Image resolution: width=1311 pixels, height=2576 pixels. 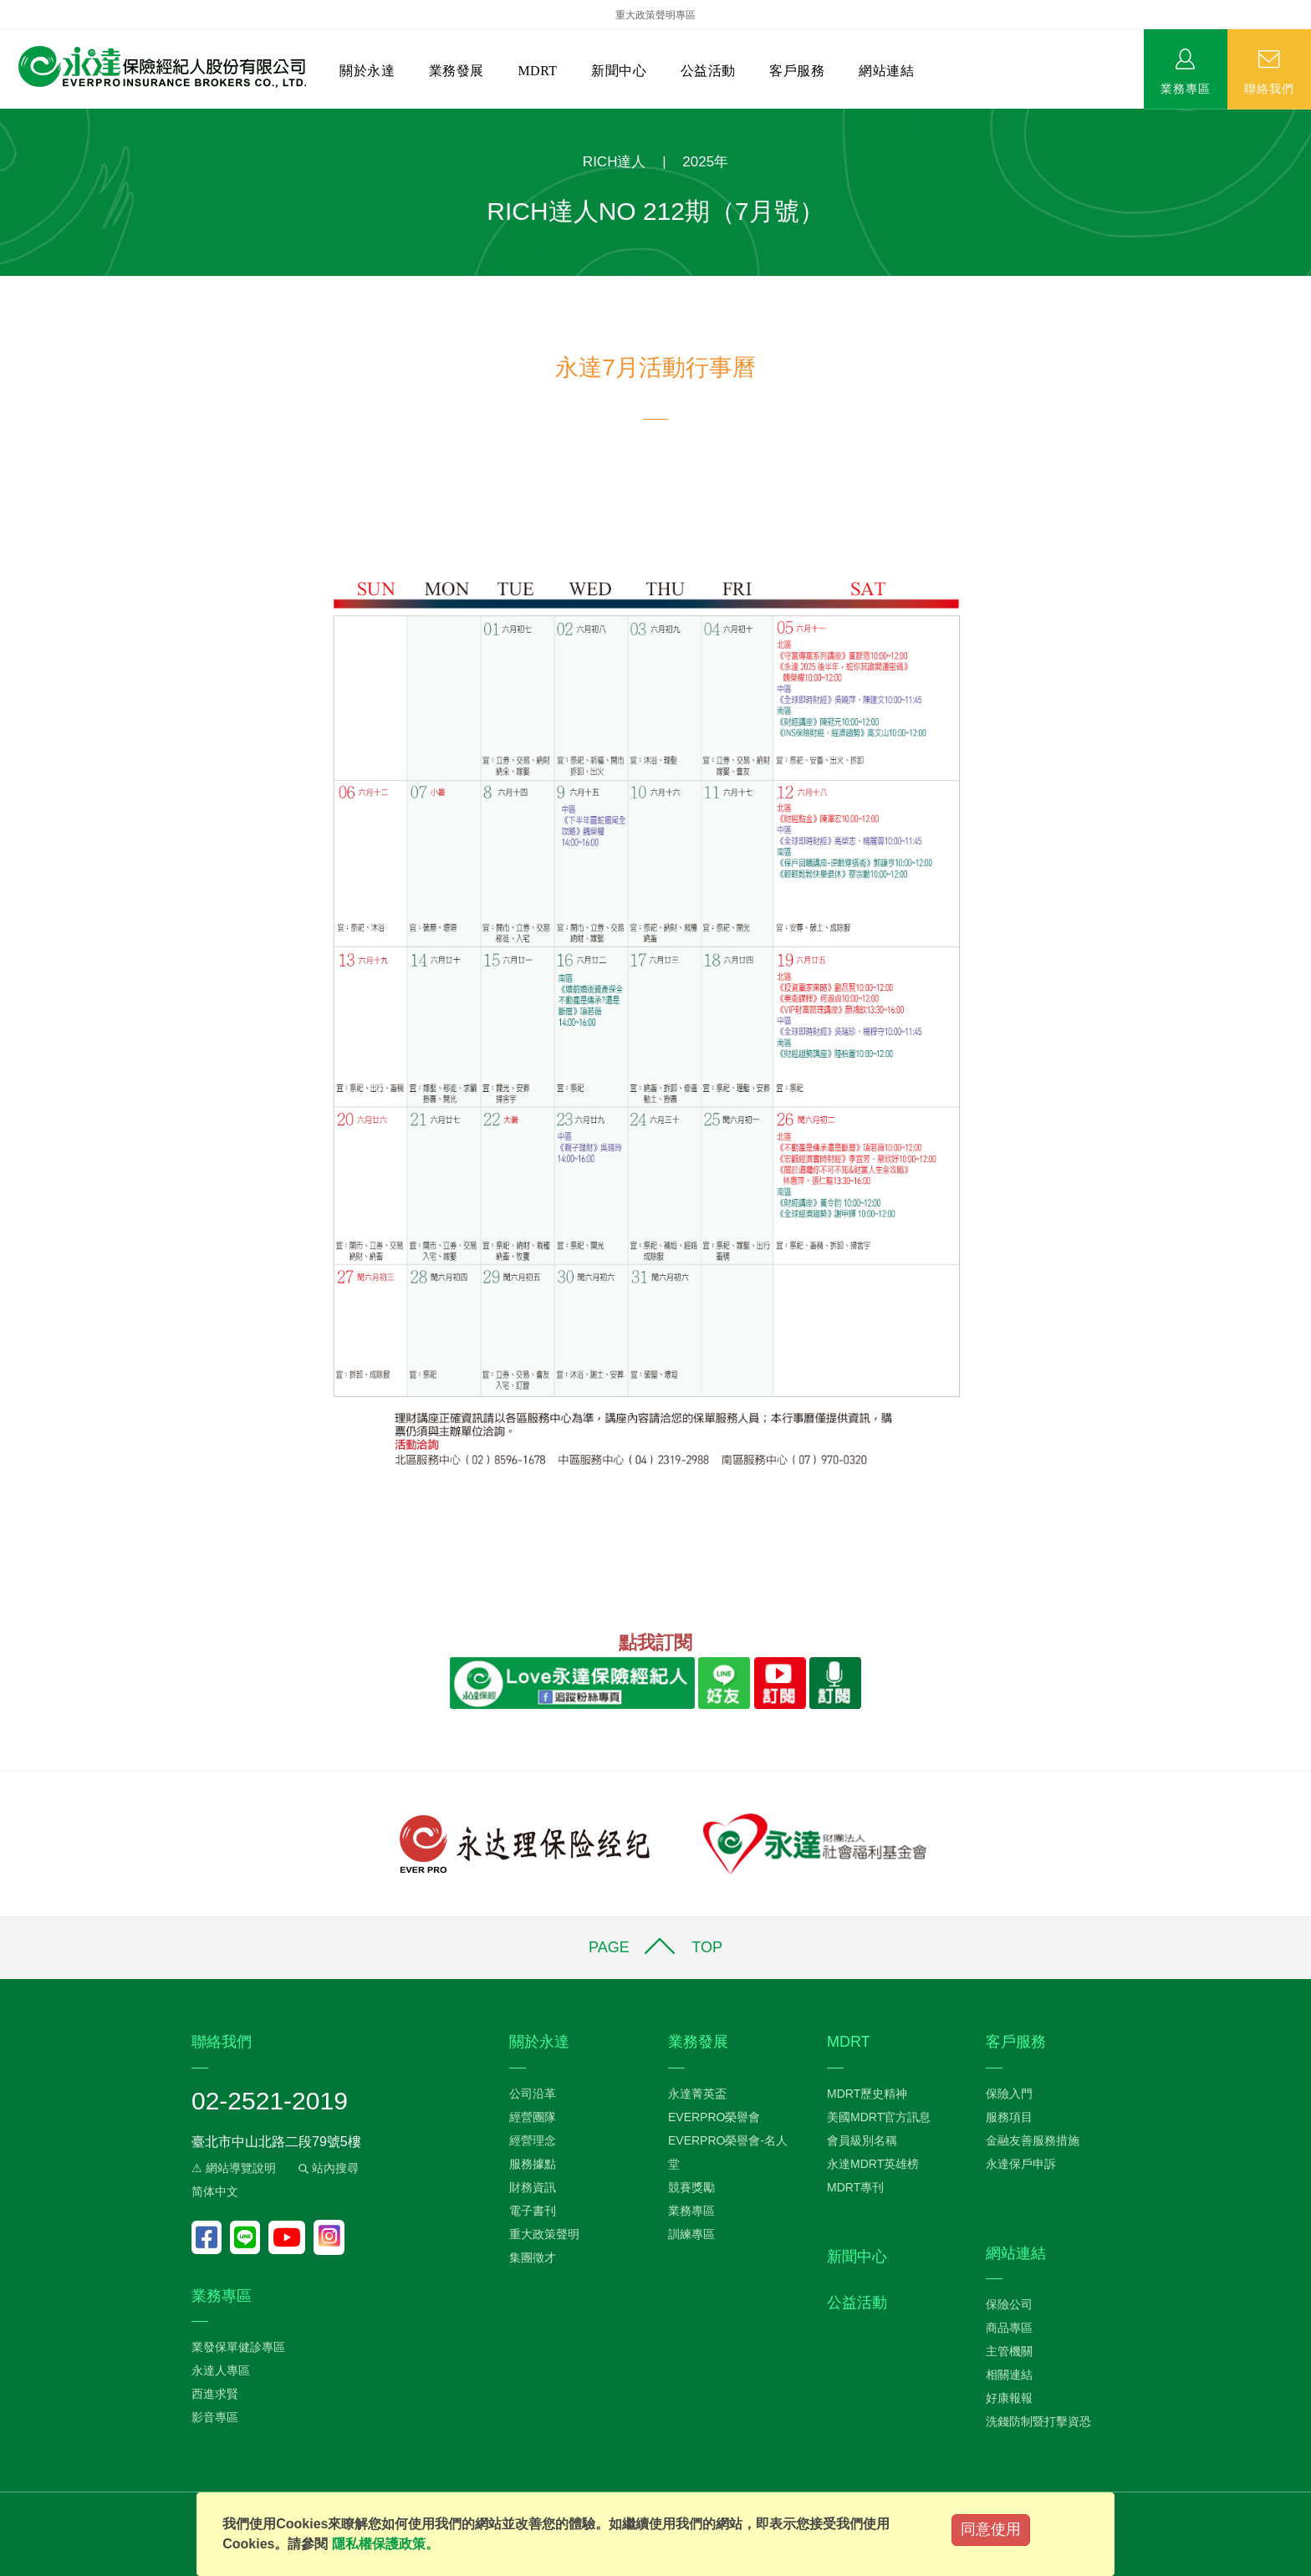 What do you see at coordinates (214, 2393) in the screenshot?
I see `西進求賢` at bounding box center [214, 2393].